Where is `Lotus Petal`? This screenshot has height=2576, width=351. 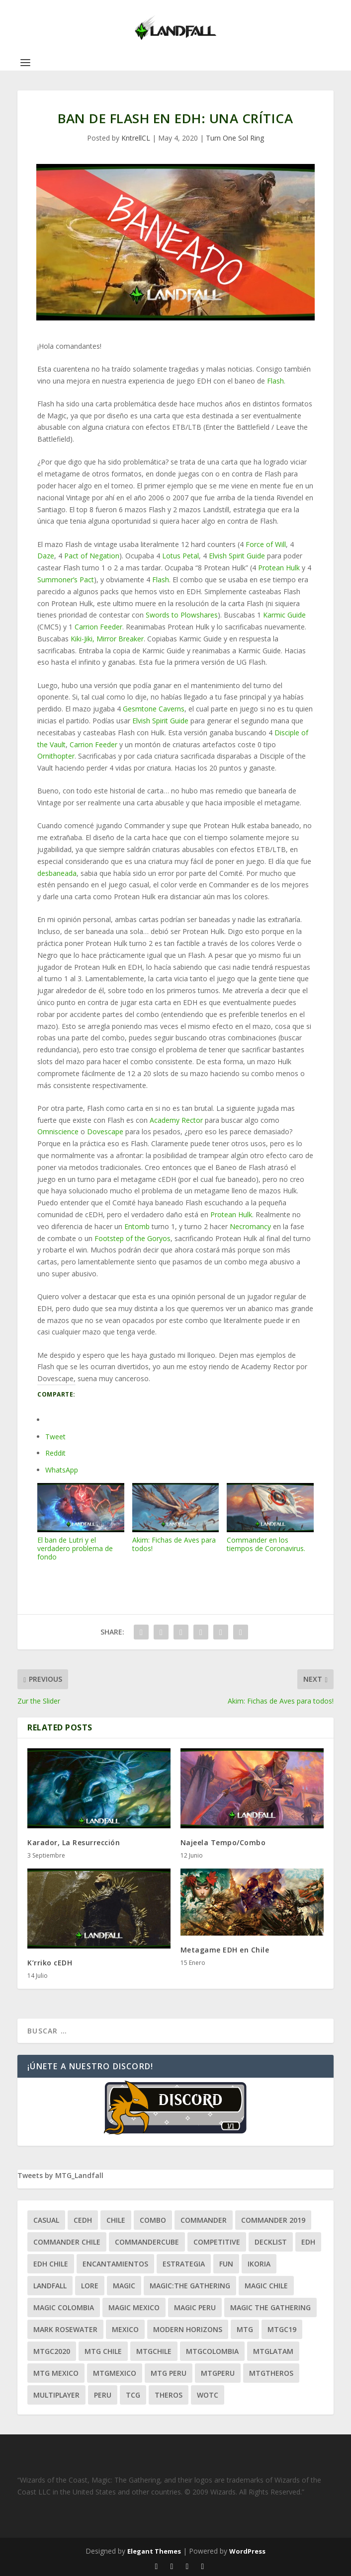
Lotus Petal is located at coordinates (180, 555).